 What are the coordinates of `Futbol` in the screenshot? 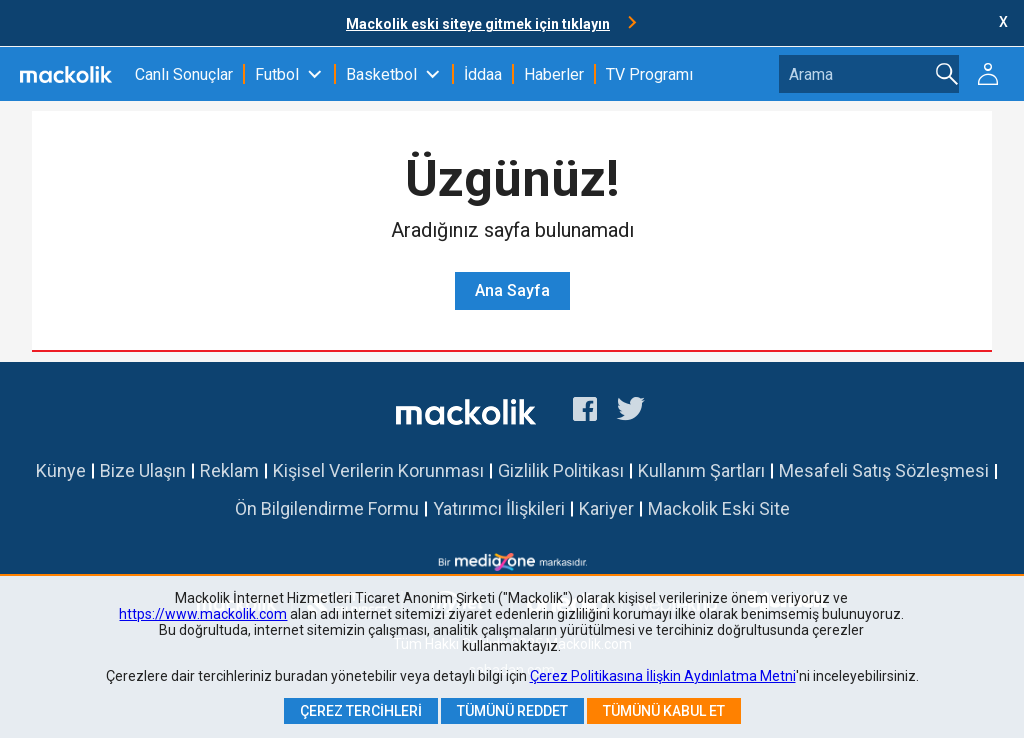 It's located at (277, 74).